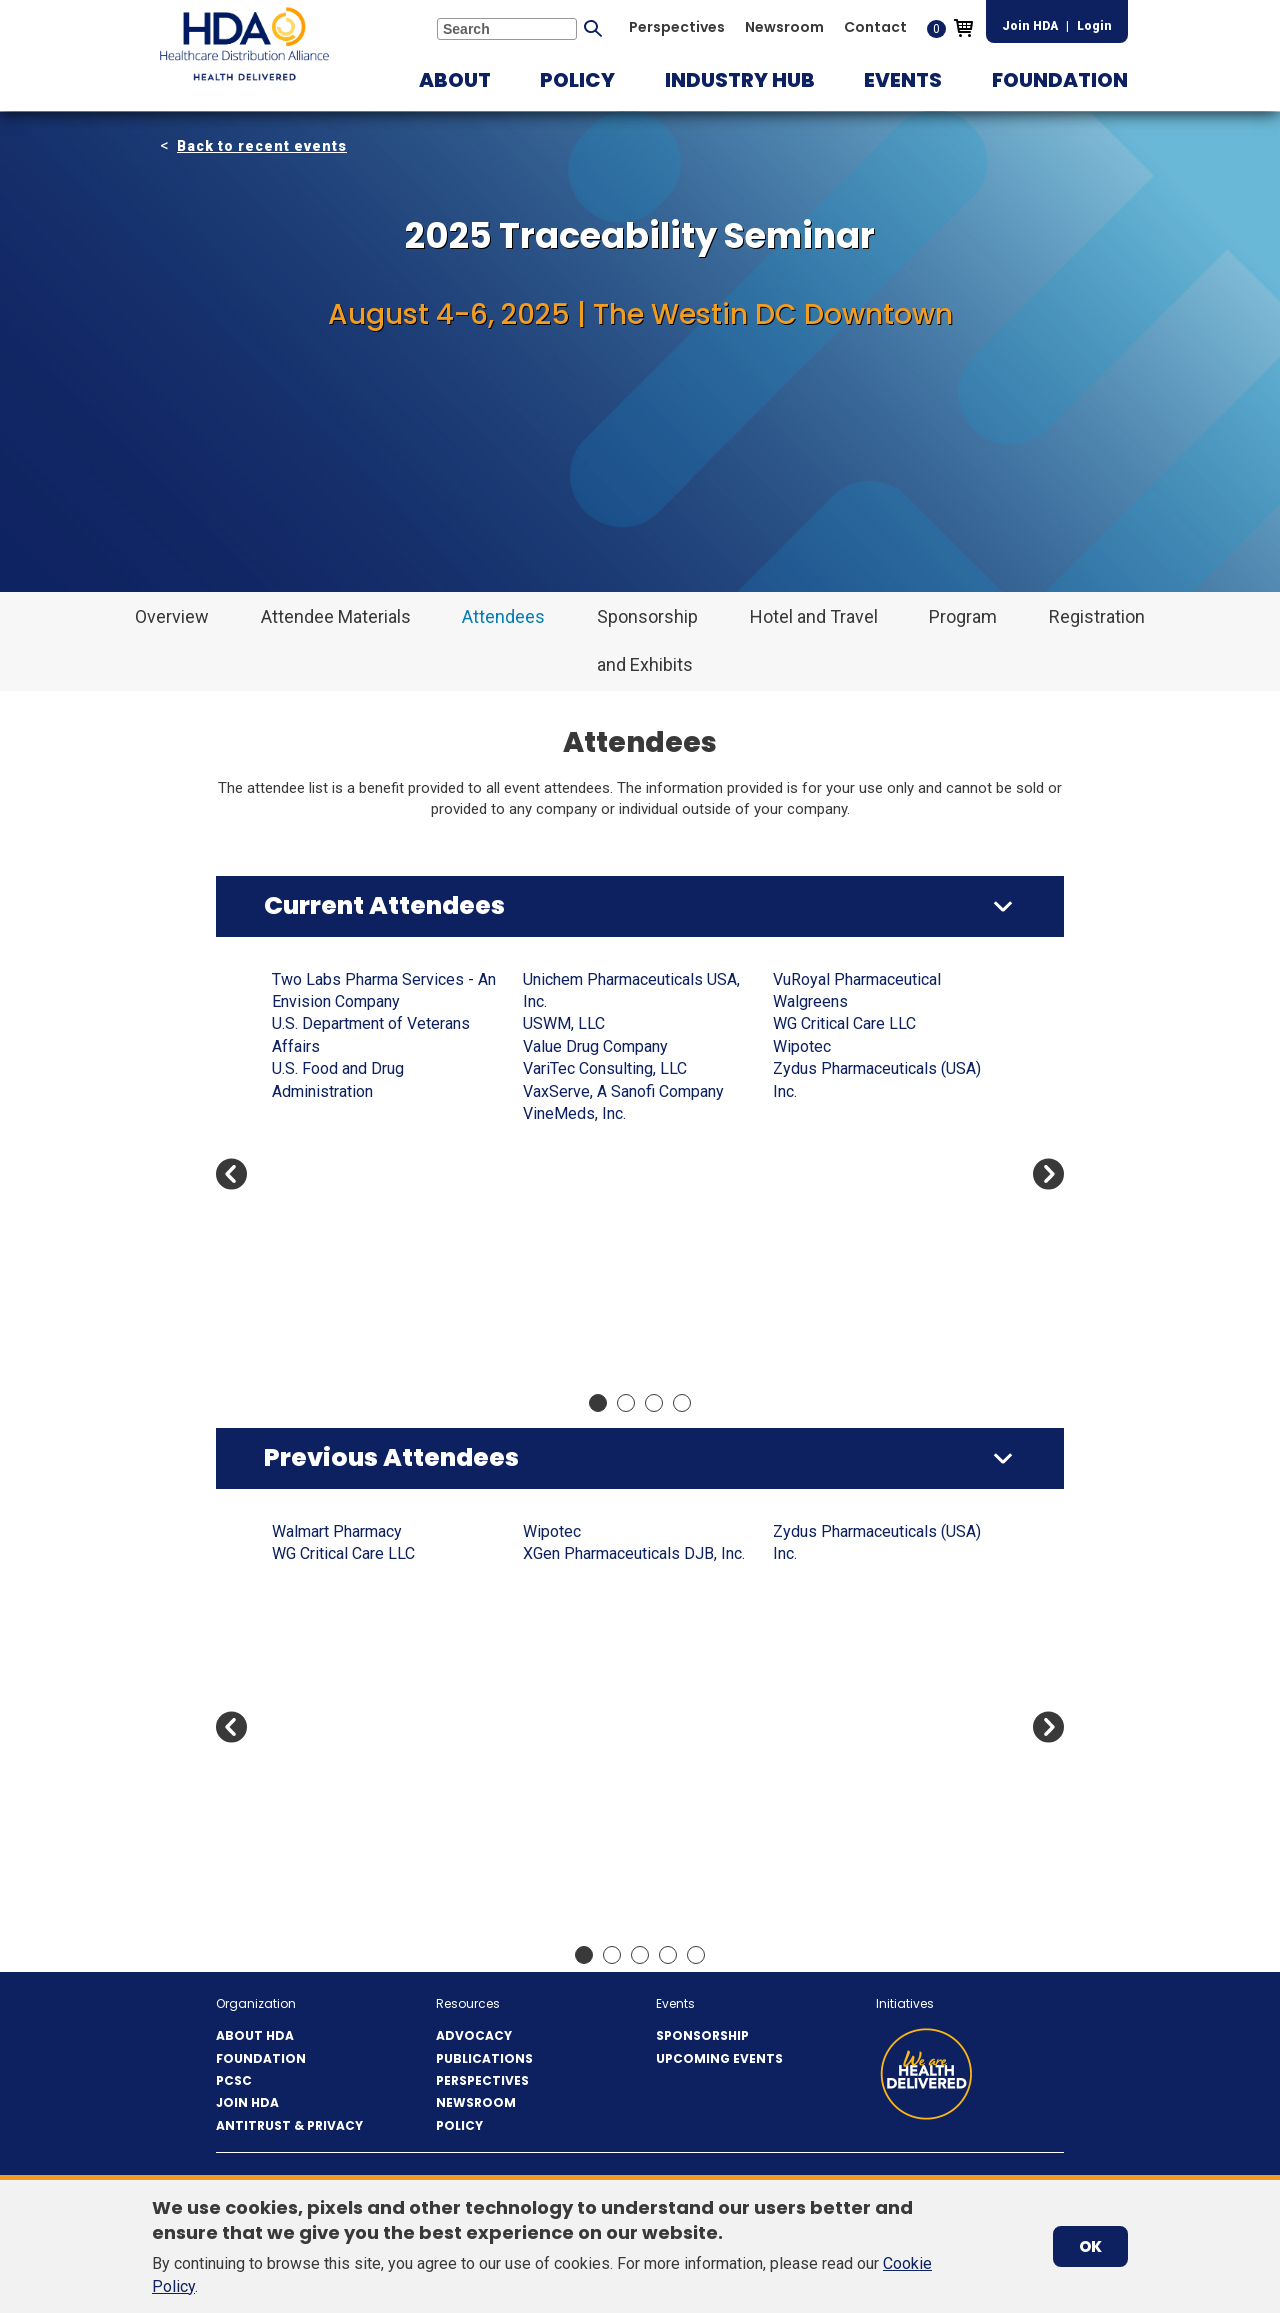 The width and height of the screenshot is (1280, 2313). I want to click on Boxout LLC, so click(563, 1068).